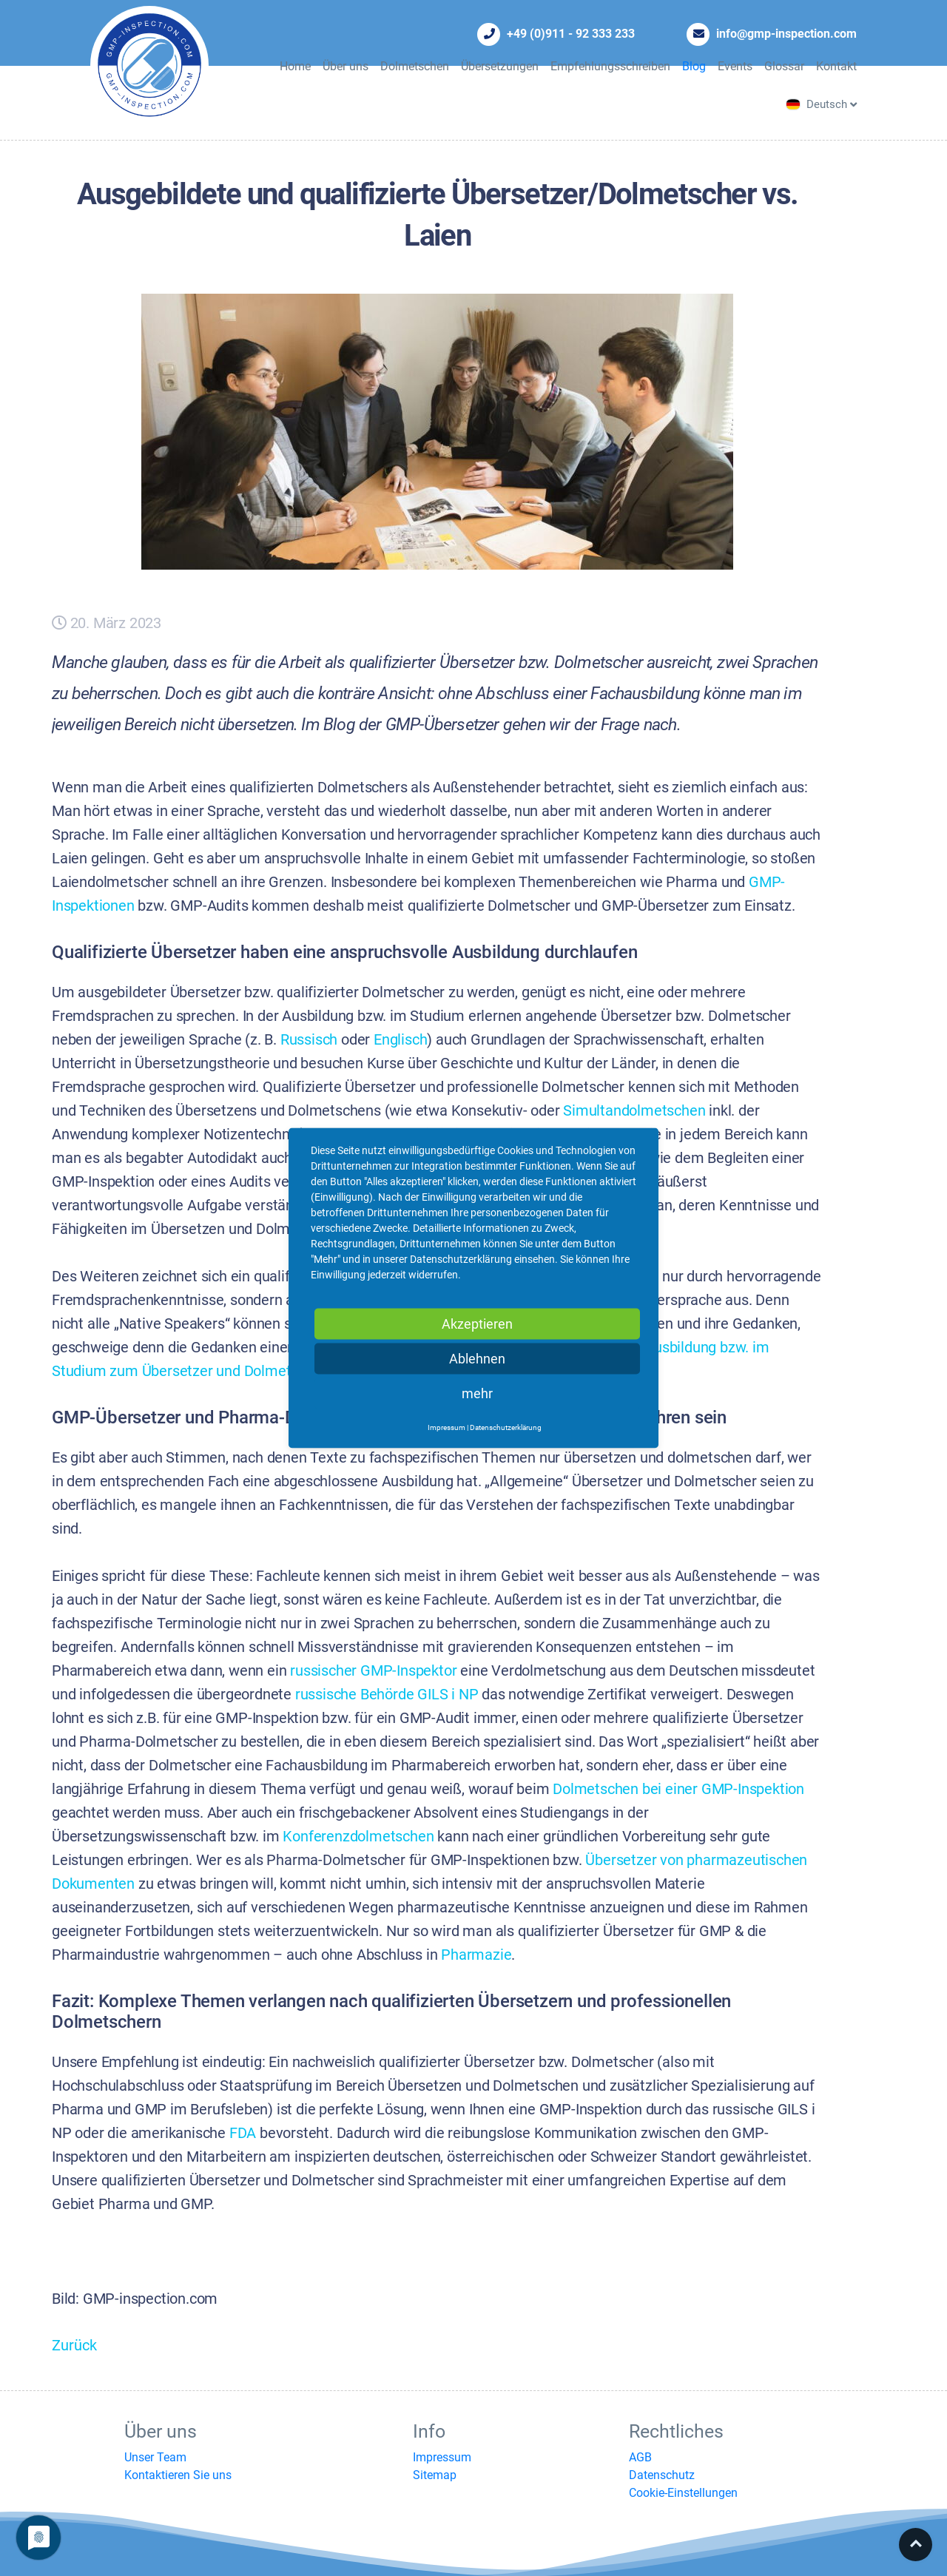  I want to click on Übersetzungen, so click(500, 66).